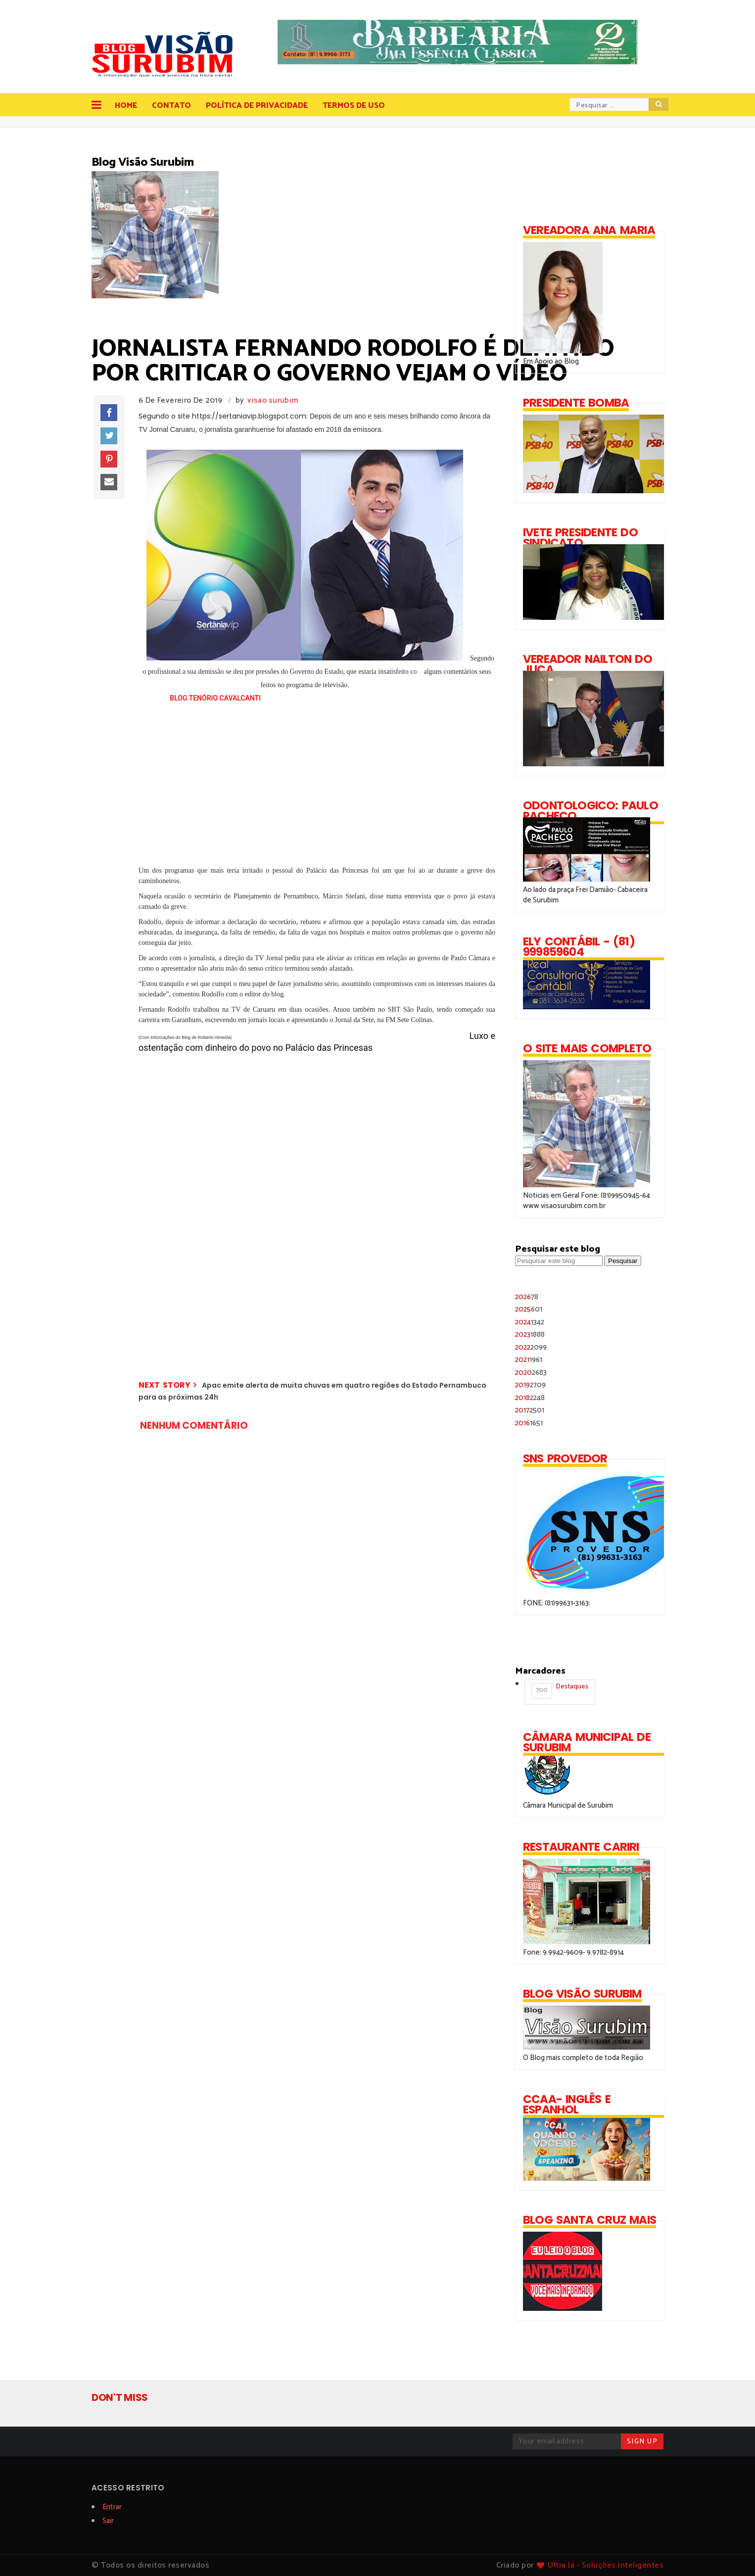  What do you see at coordinates (257, 105) in the screenshot?
I see `Política de Privacidade` at bounding box center [257, 105].